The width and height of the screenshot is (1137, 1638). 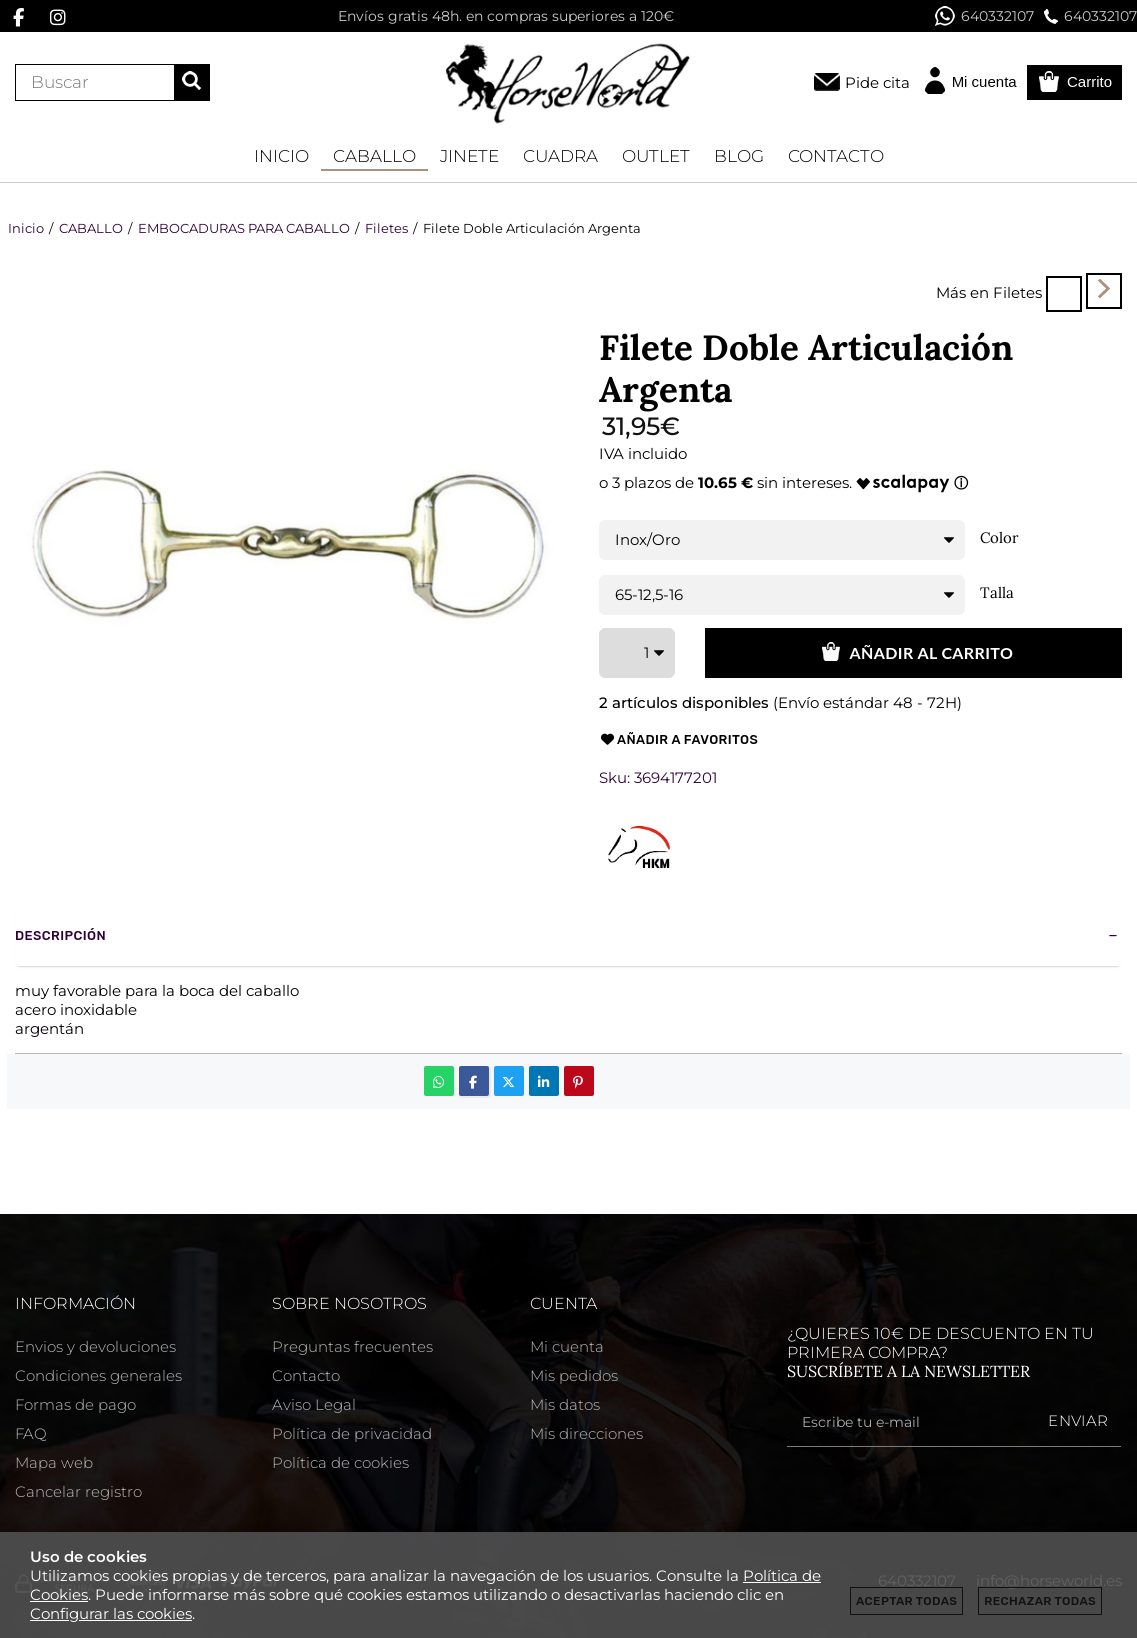 What do you see at coordinates (78, 1491) in the screenshot?
I see `Cancelar registro` at bounding box center [78, 1491].